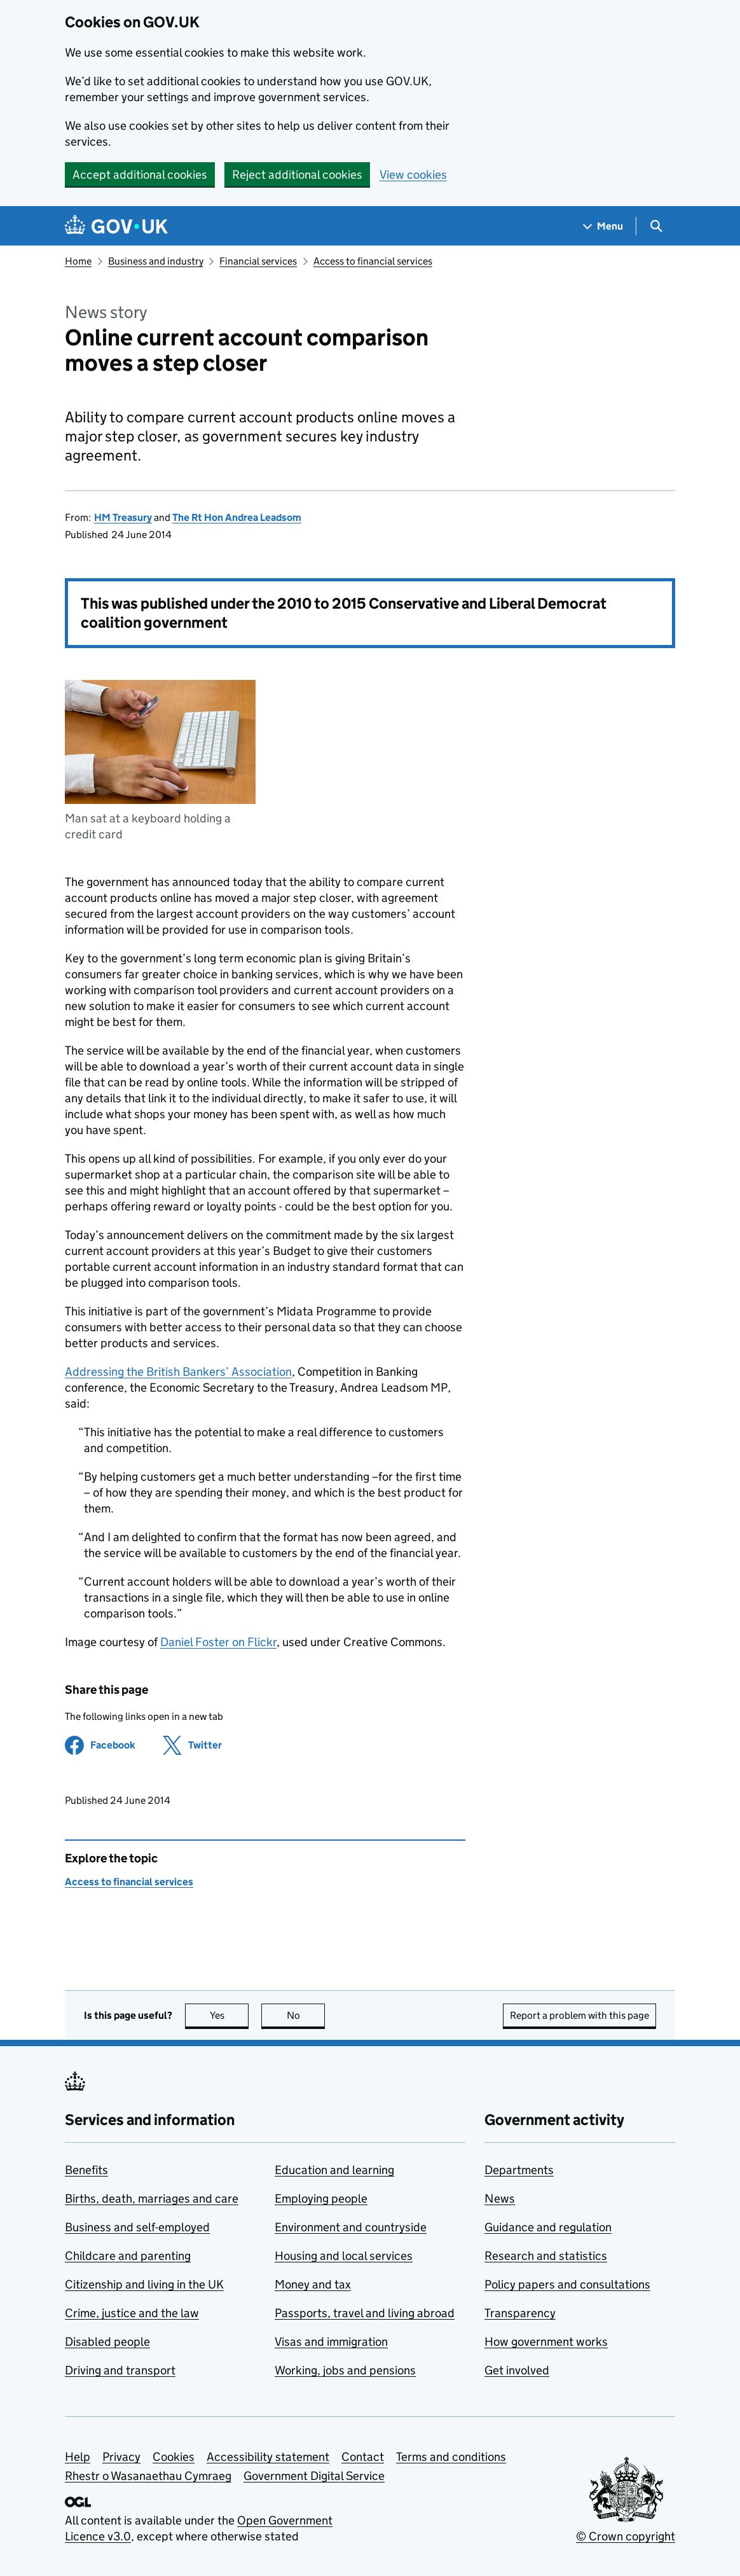  Describe the element at coordinates (121, 2456) in the screenshot. I see `Privacy` at that location.